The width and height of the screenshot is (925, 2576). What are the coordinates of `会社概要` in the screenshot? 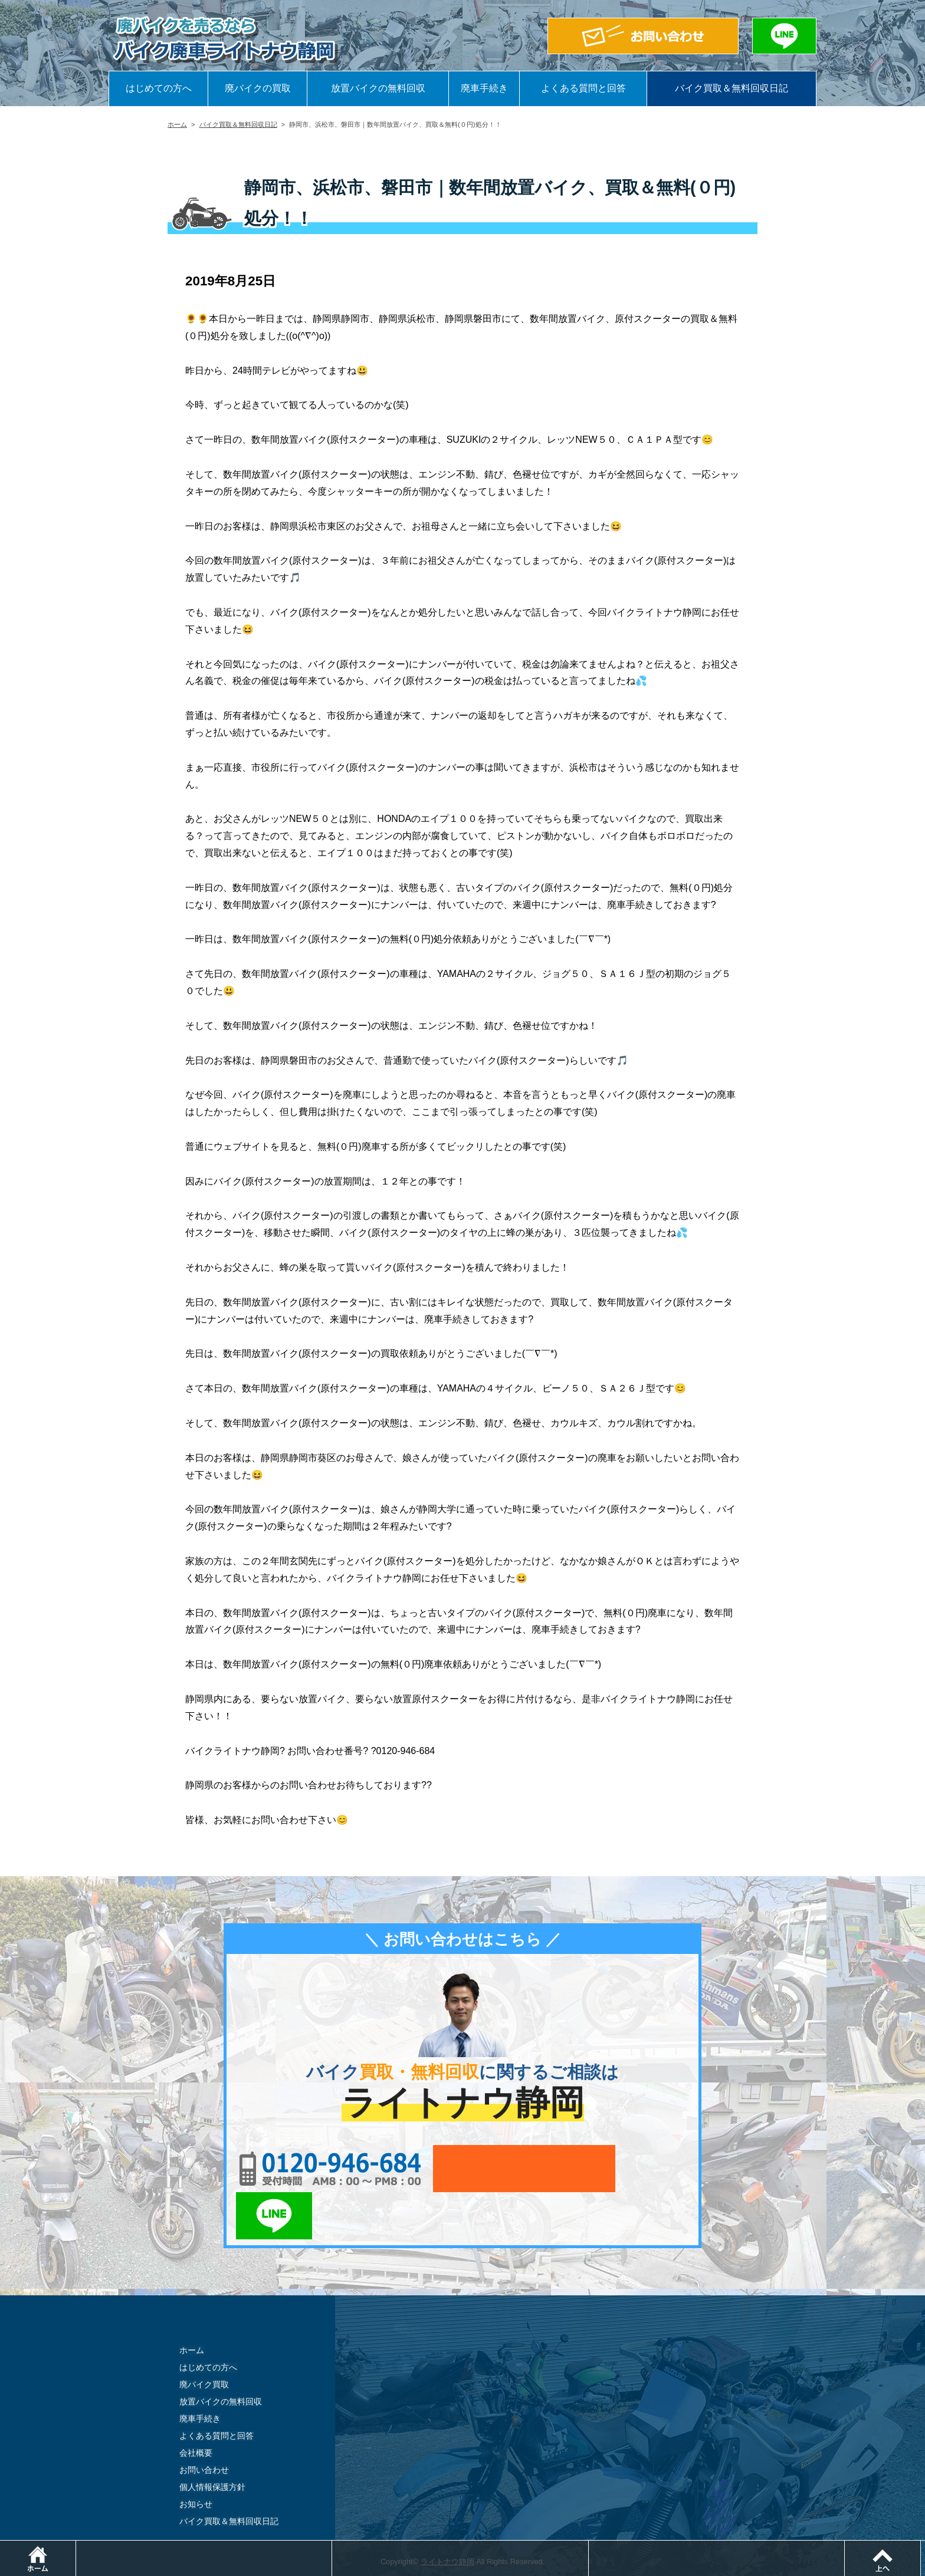 It's located at (195, 2406).